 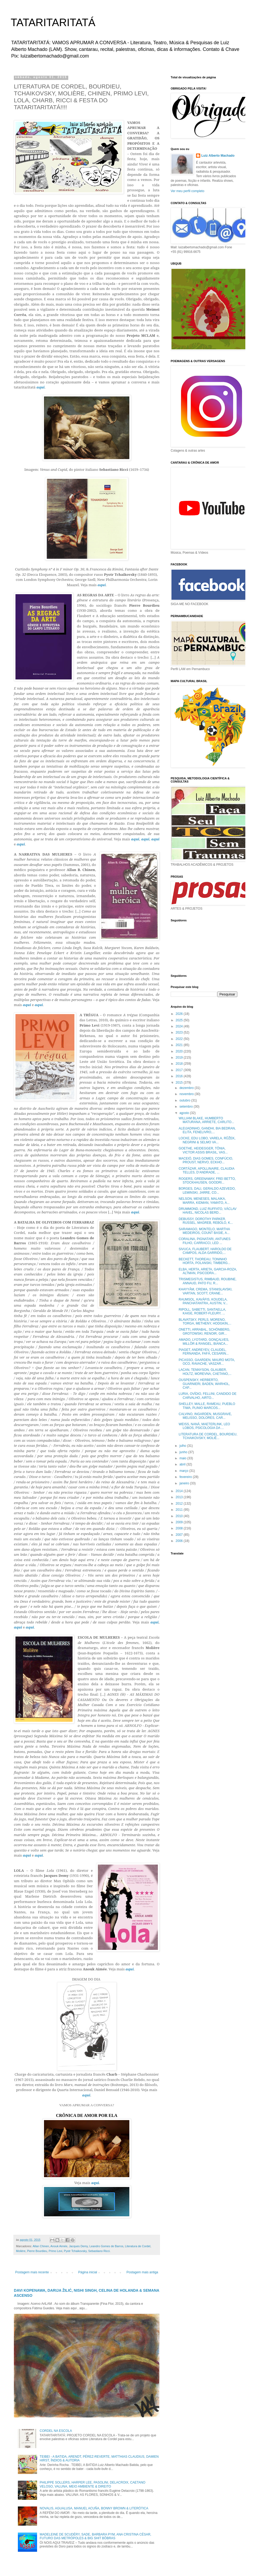 What do you see at coordinates (186, 1477) in the screenshot?
I see `fevereiro` at bounding box center [186, 1477].